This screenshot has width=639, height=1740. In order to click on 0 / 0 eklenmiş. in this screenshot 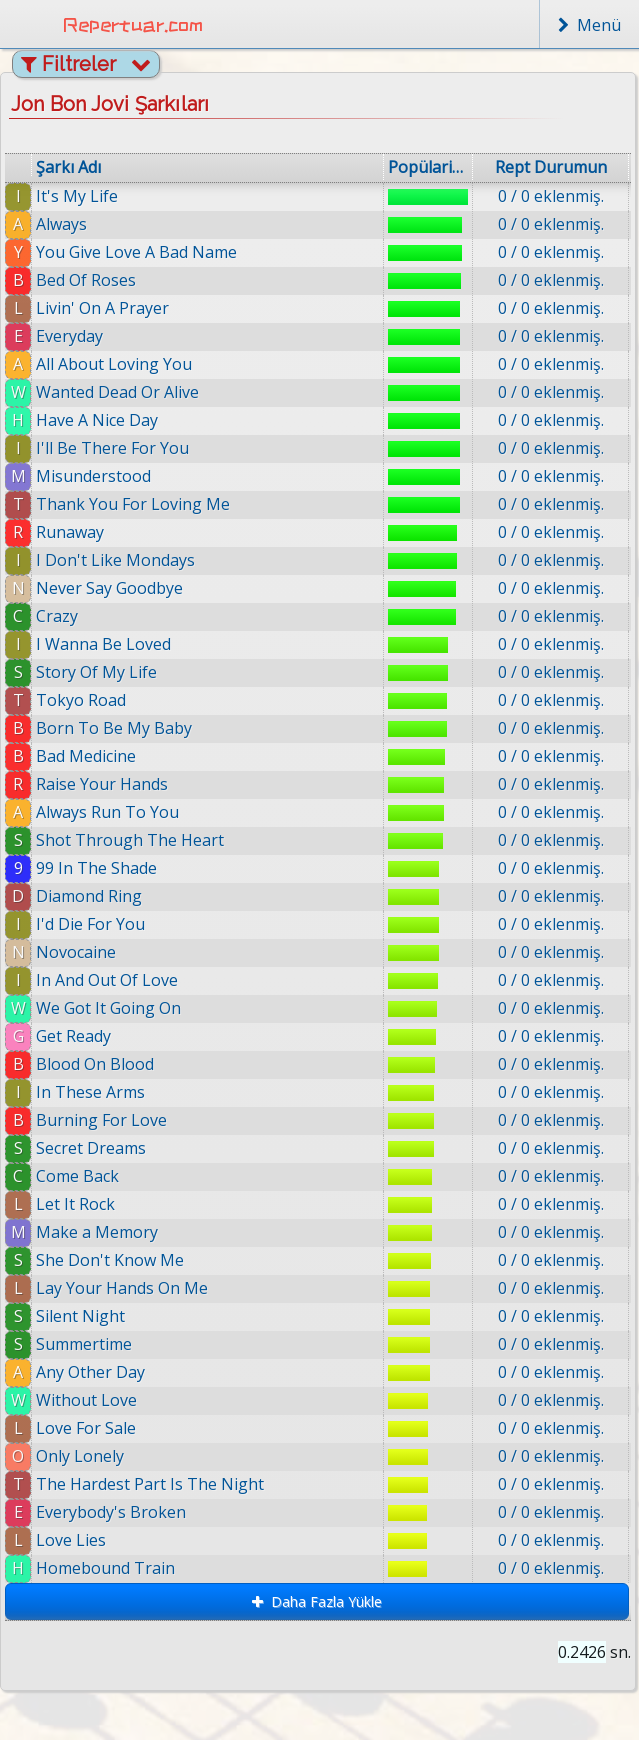, I will do `click(551, 196)`.